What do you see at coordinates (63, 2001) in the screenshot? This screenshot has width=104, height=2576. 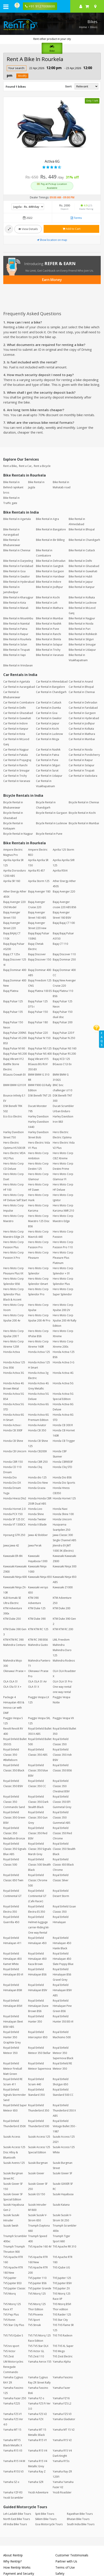 I see `Royal Enfield Meteor 350 Supernova Black` at bounding box center [63, 2001].